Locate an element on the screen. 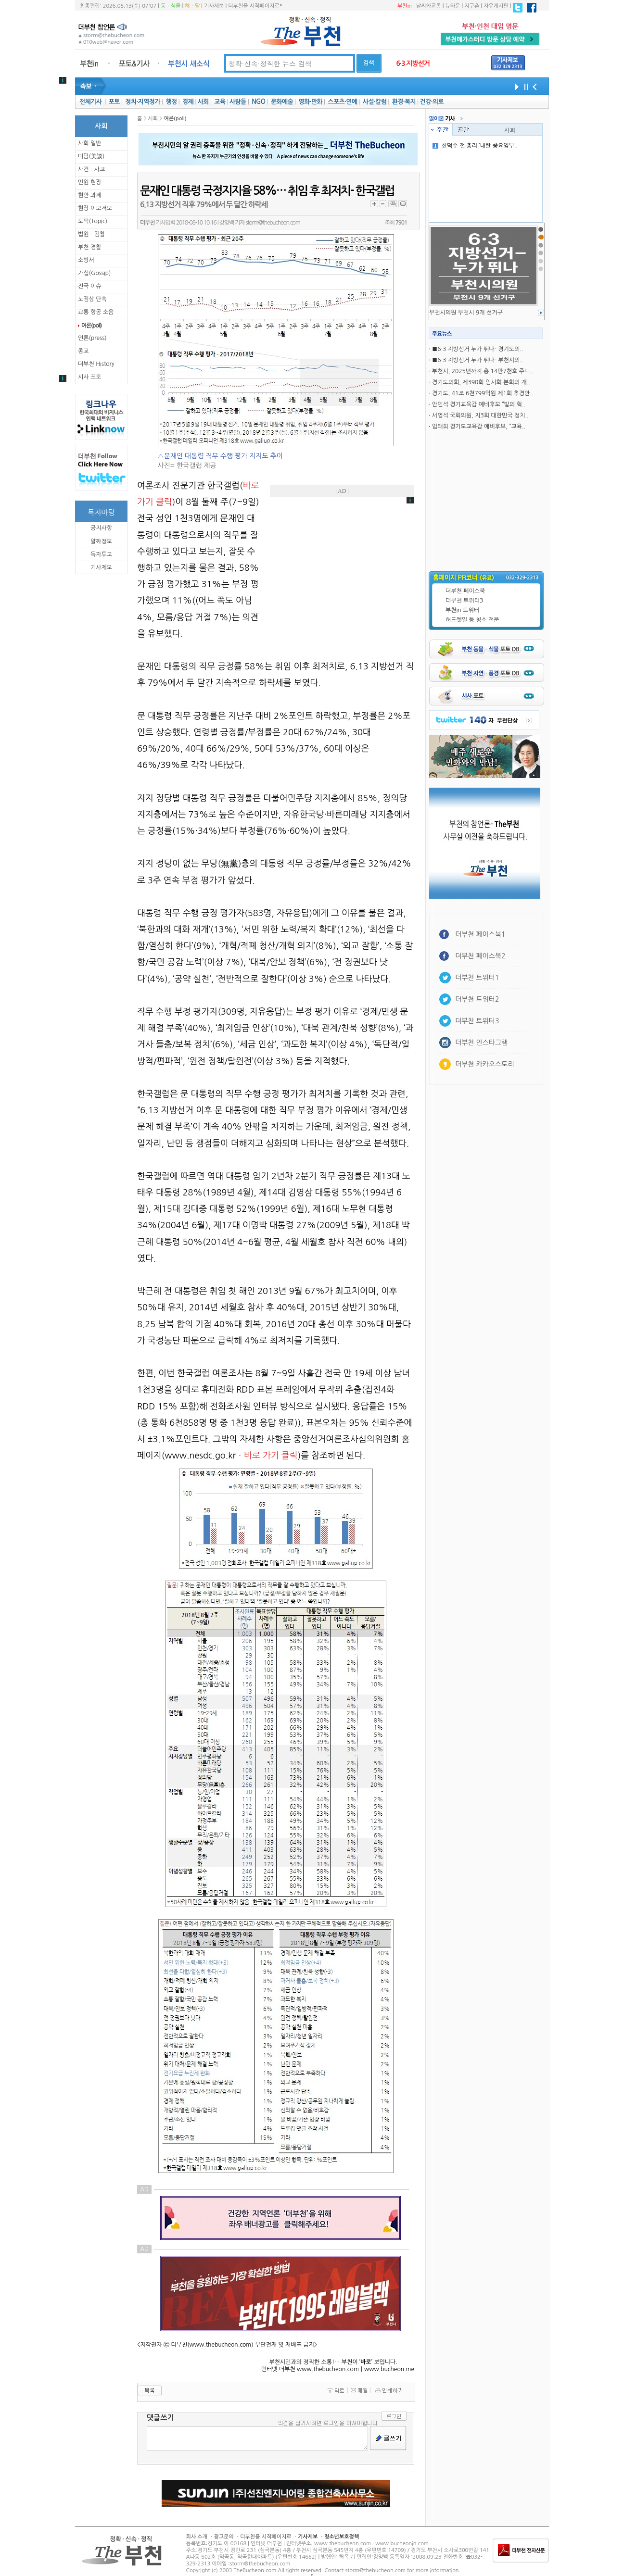 Image resolution: width=624 pixels, height=2576 pixels. 시사 포토 is located at coordinates (89, 377).